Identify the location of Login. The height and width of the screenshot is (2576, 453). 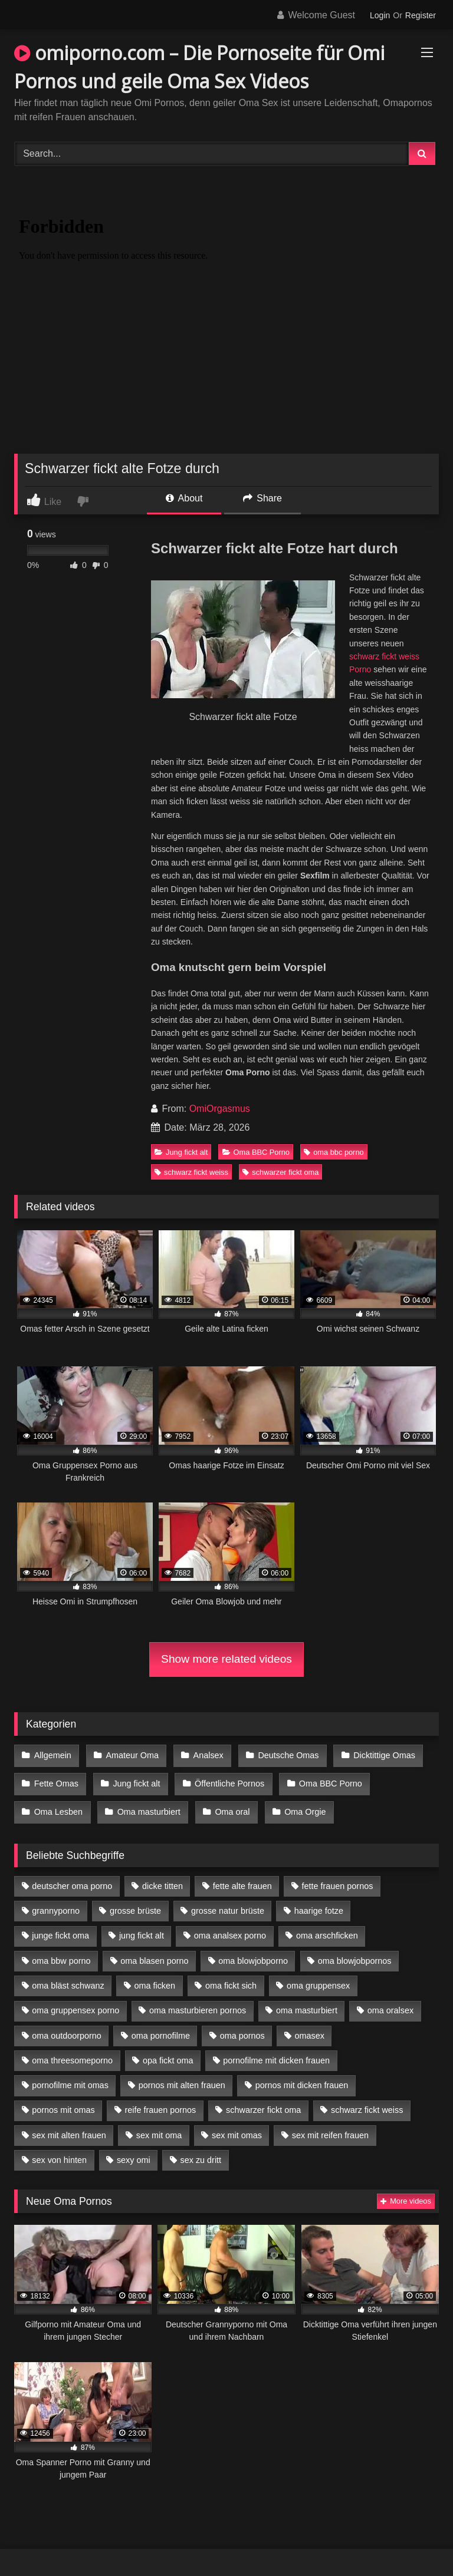
(380, 15).